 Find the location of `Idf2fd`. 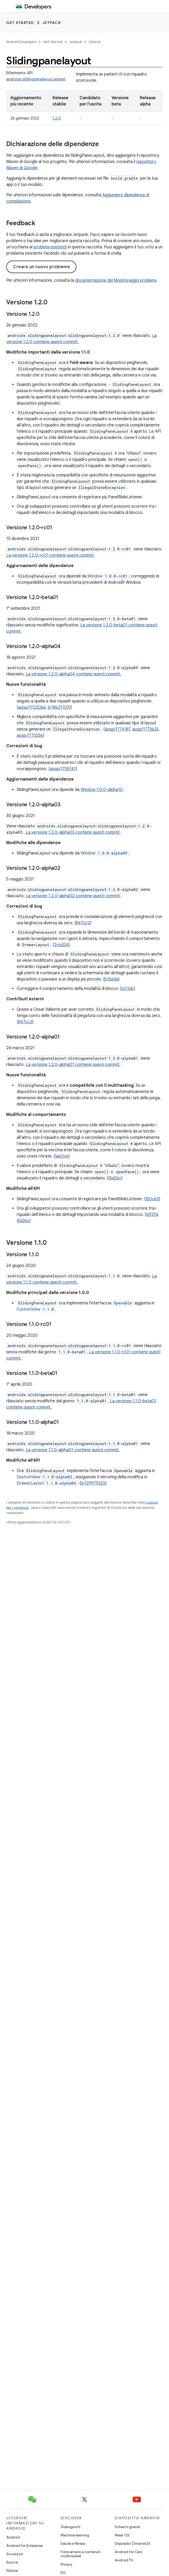

Idf2fd is located at coordinates (152, 1214).